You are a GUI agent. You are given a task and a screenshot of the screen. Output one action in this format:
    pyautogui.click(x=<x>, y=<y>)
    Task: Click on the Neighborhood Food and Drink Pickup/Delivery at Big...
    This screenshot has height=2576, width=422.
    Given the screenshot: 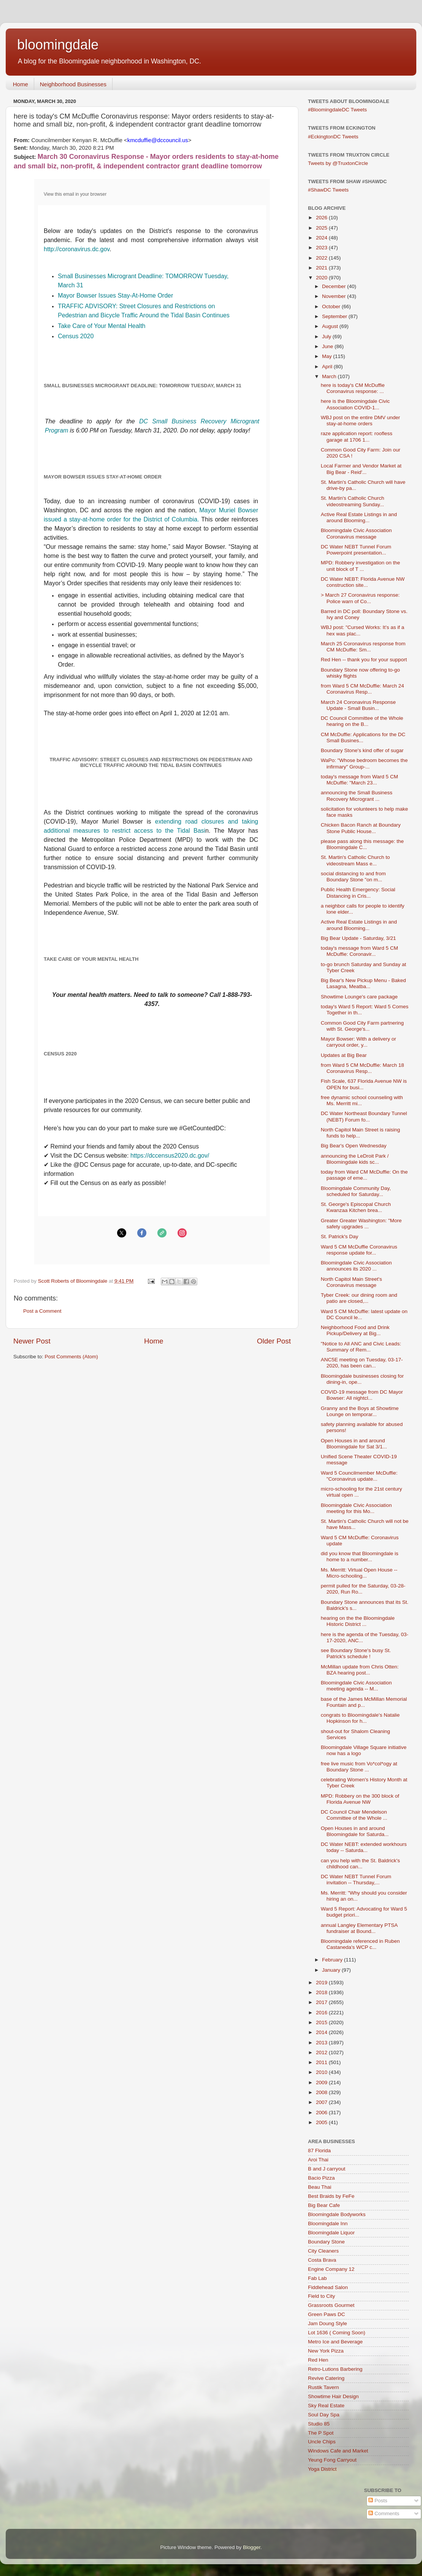 What is the action you would take?
    pyautogui.click(x=355, y=1330)
    